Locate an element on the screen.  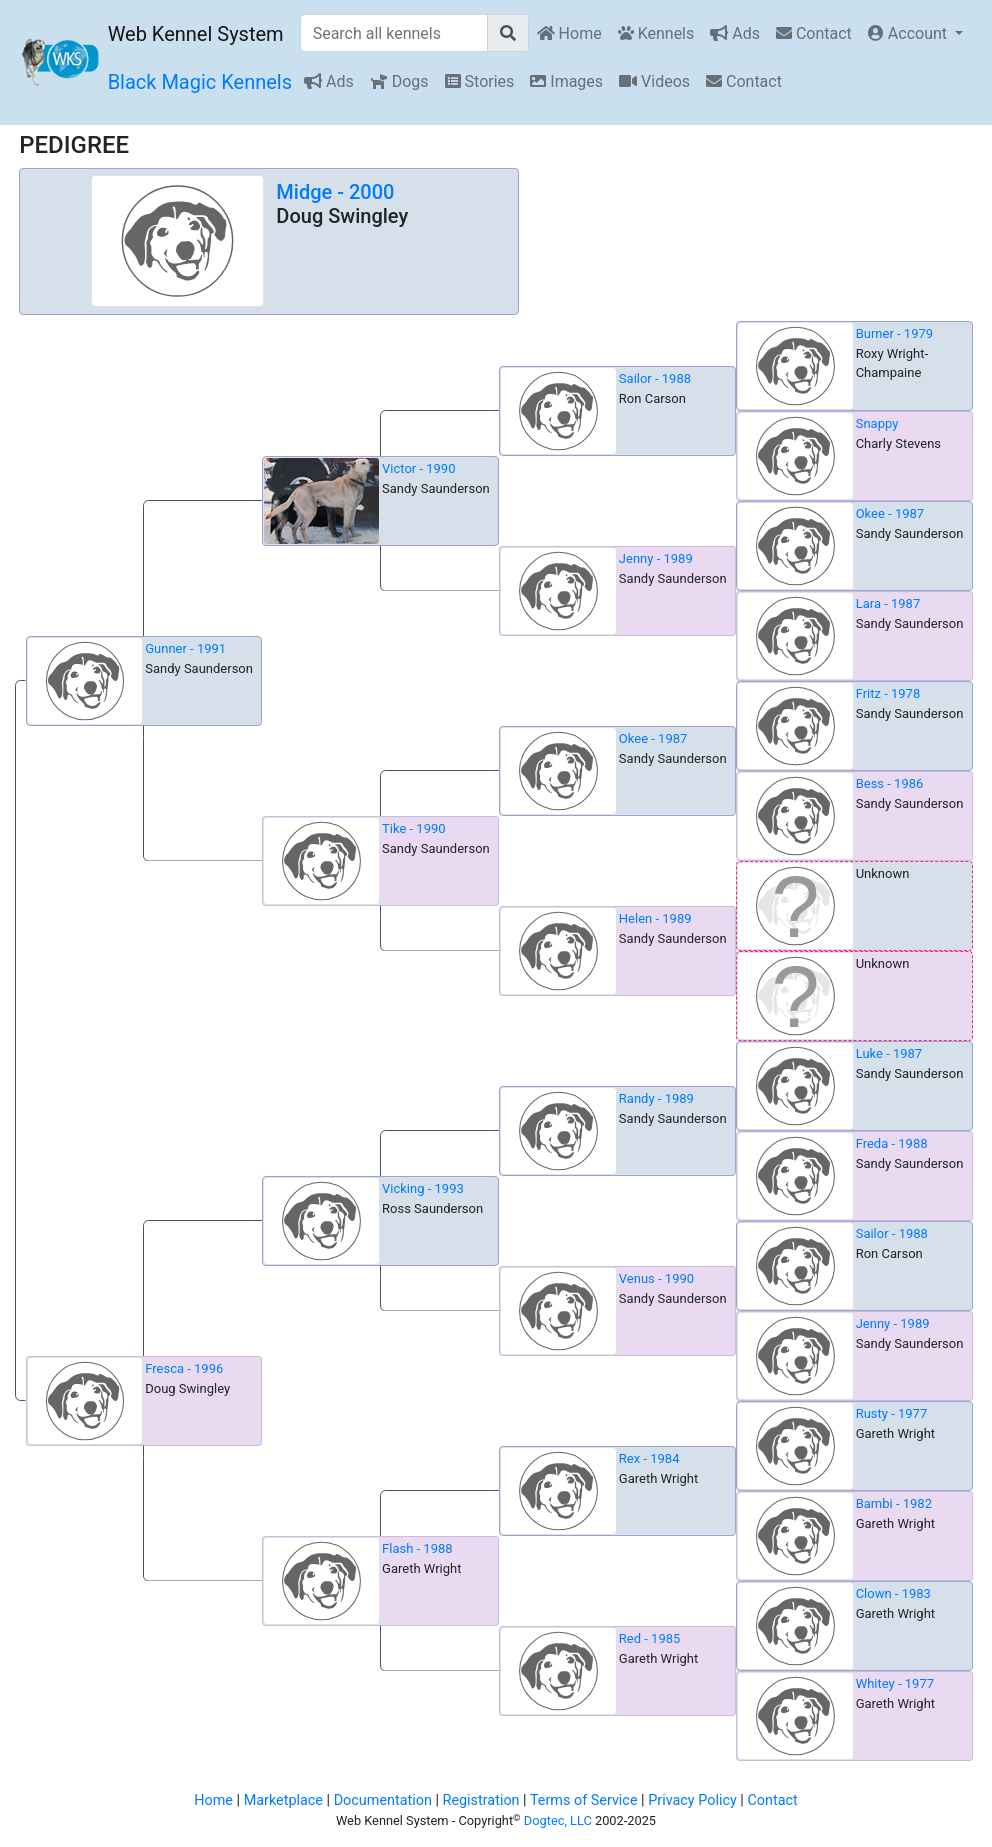
[Search all kennels] is located at coordinates (394, 33).